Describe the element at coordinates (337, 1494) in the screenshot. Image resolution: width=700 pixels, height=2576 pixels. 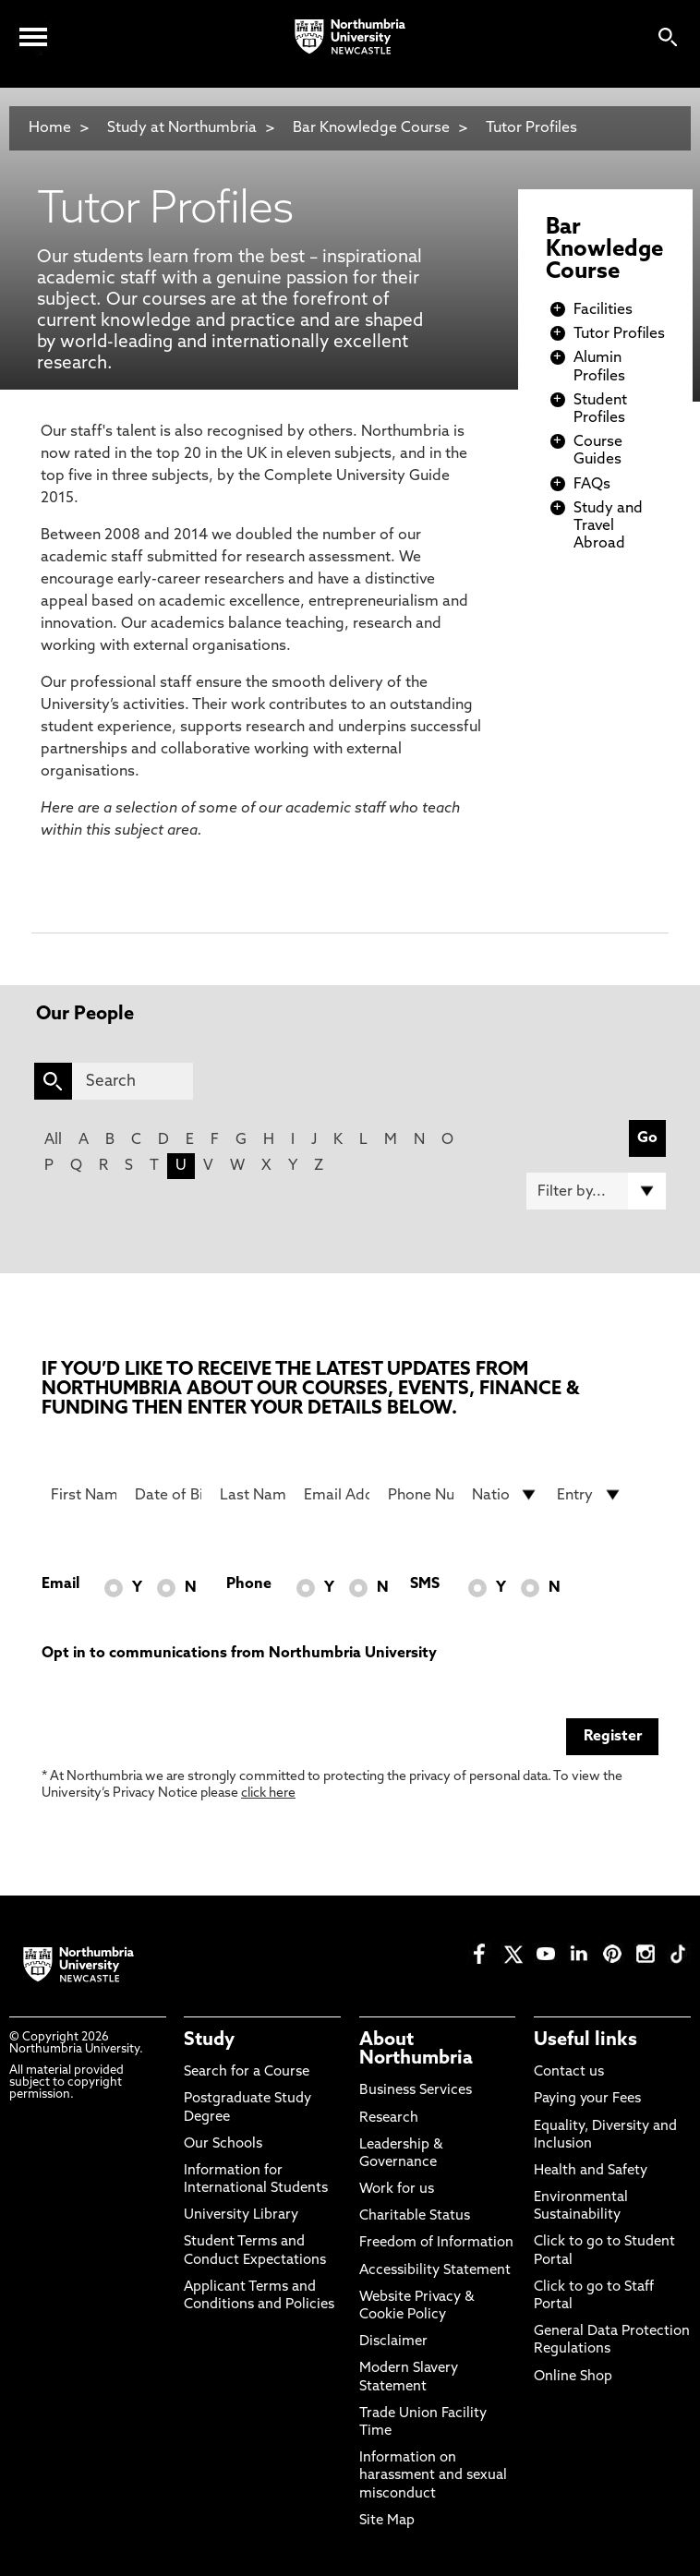
I see `[Email Address]` at that location.